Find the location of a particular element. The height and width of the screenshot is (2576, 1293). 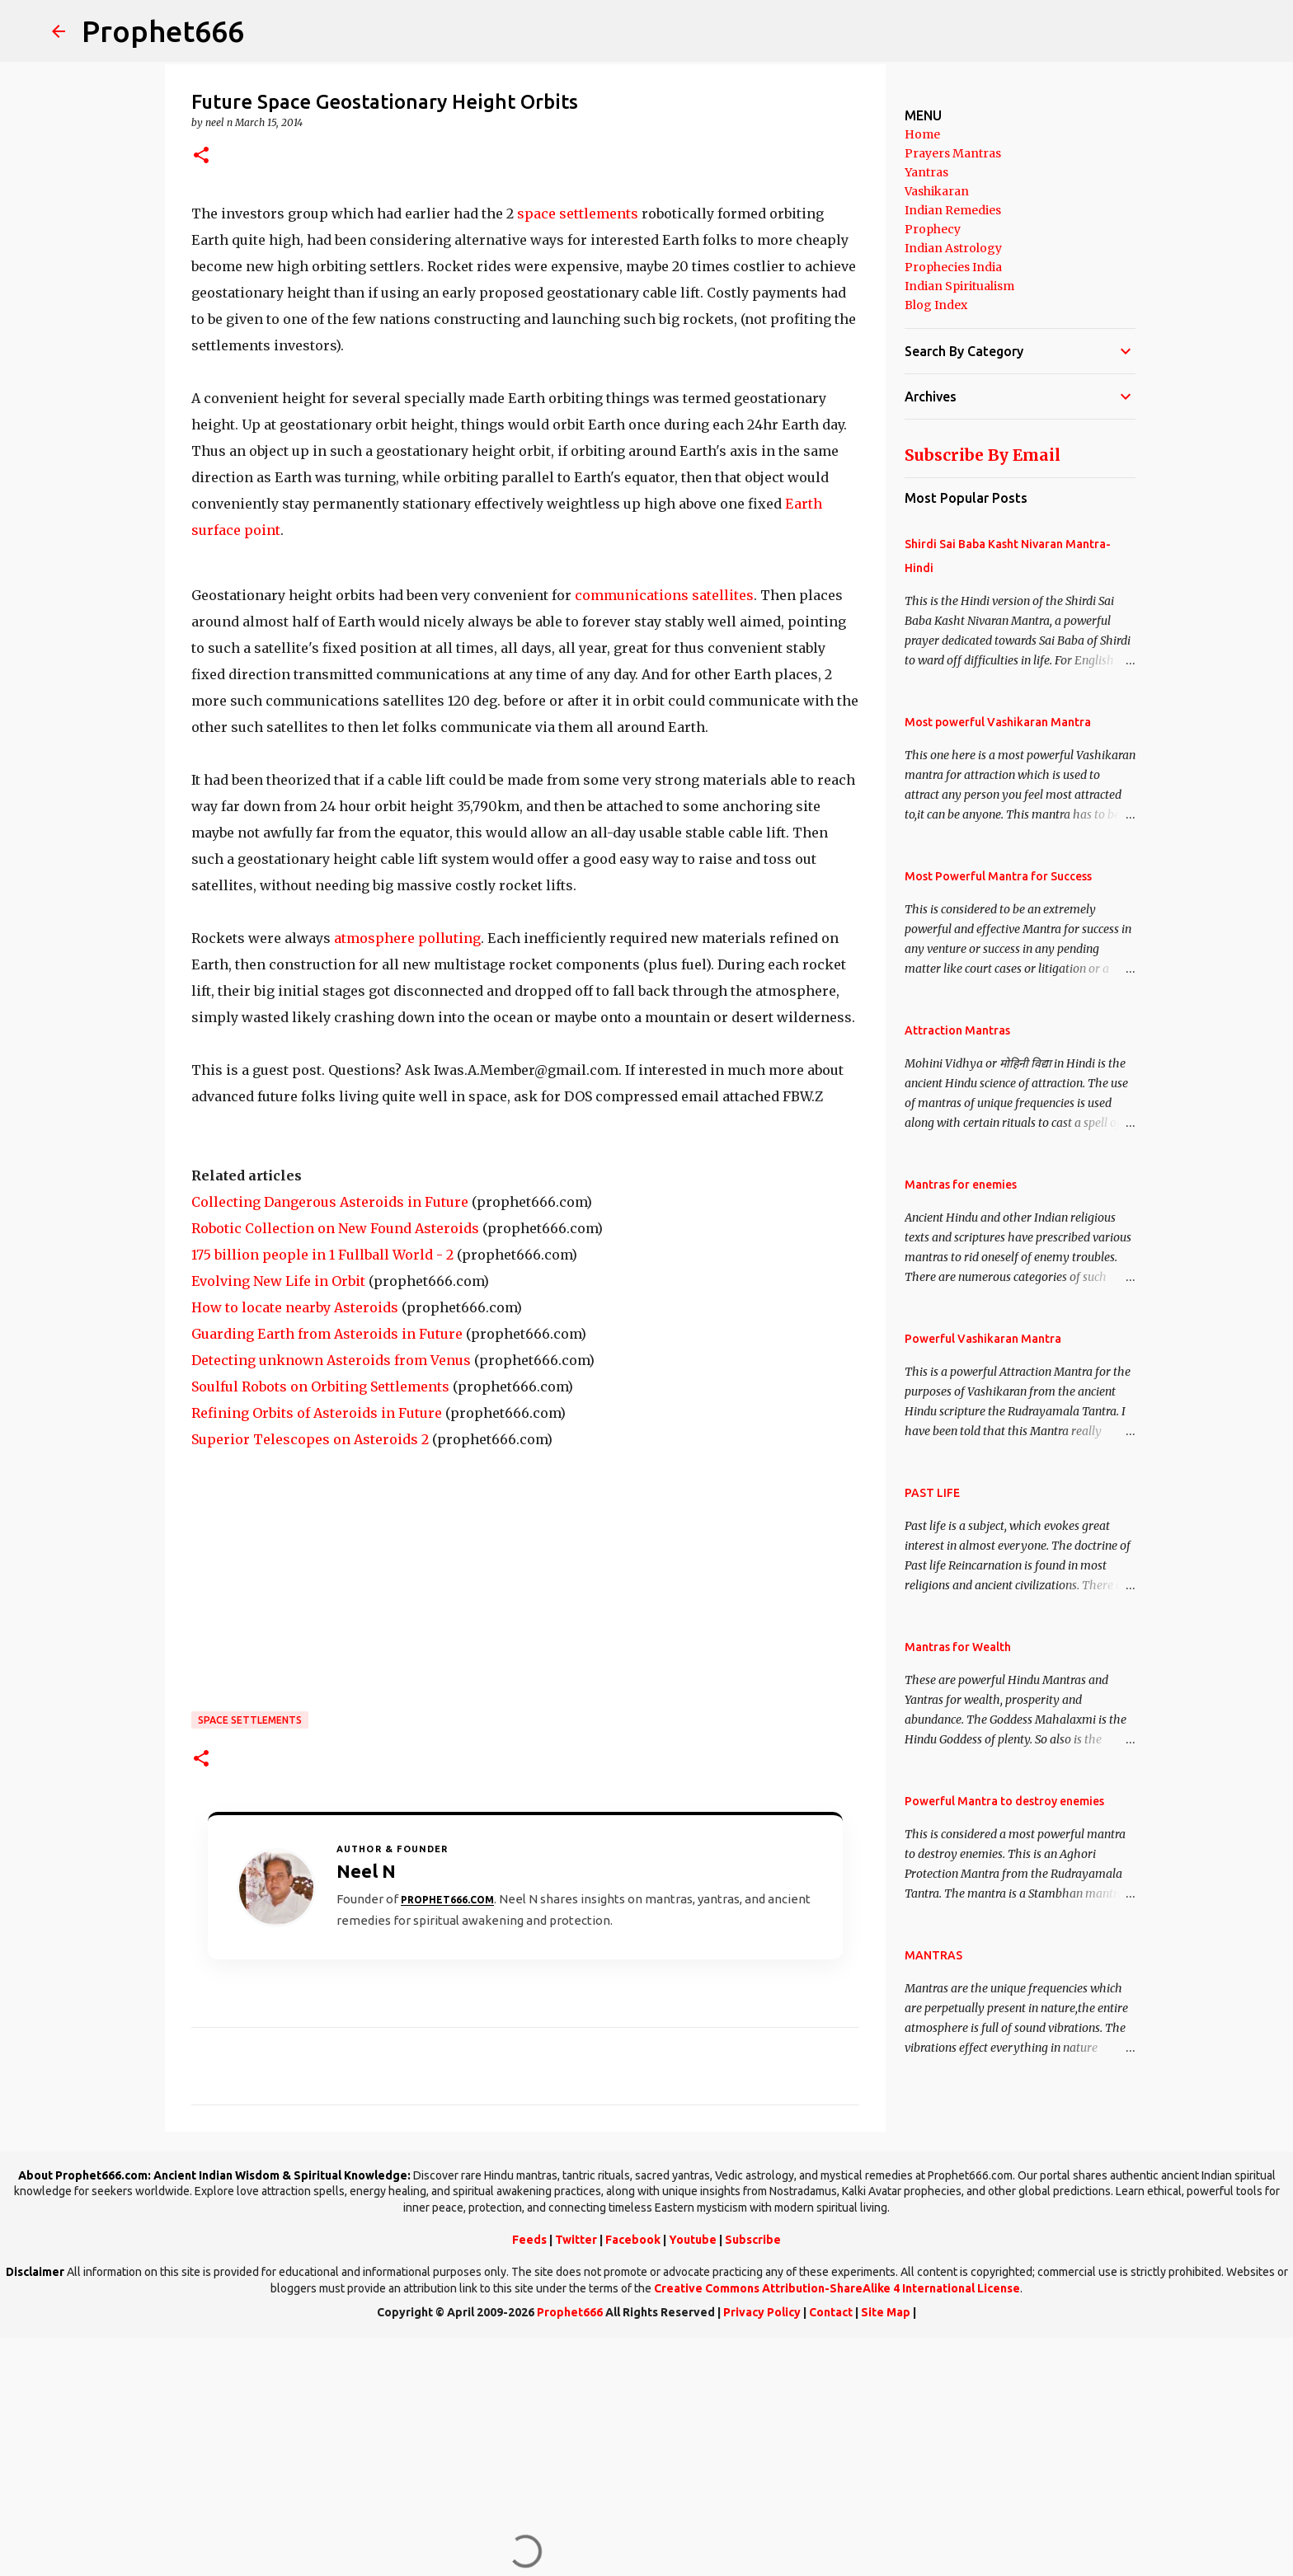

Indian Astrology is located at coordinates (953, 248).